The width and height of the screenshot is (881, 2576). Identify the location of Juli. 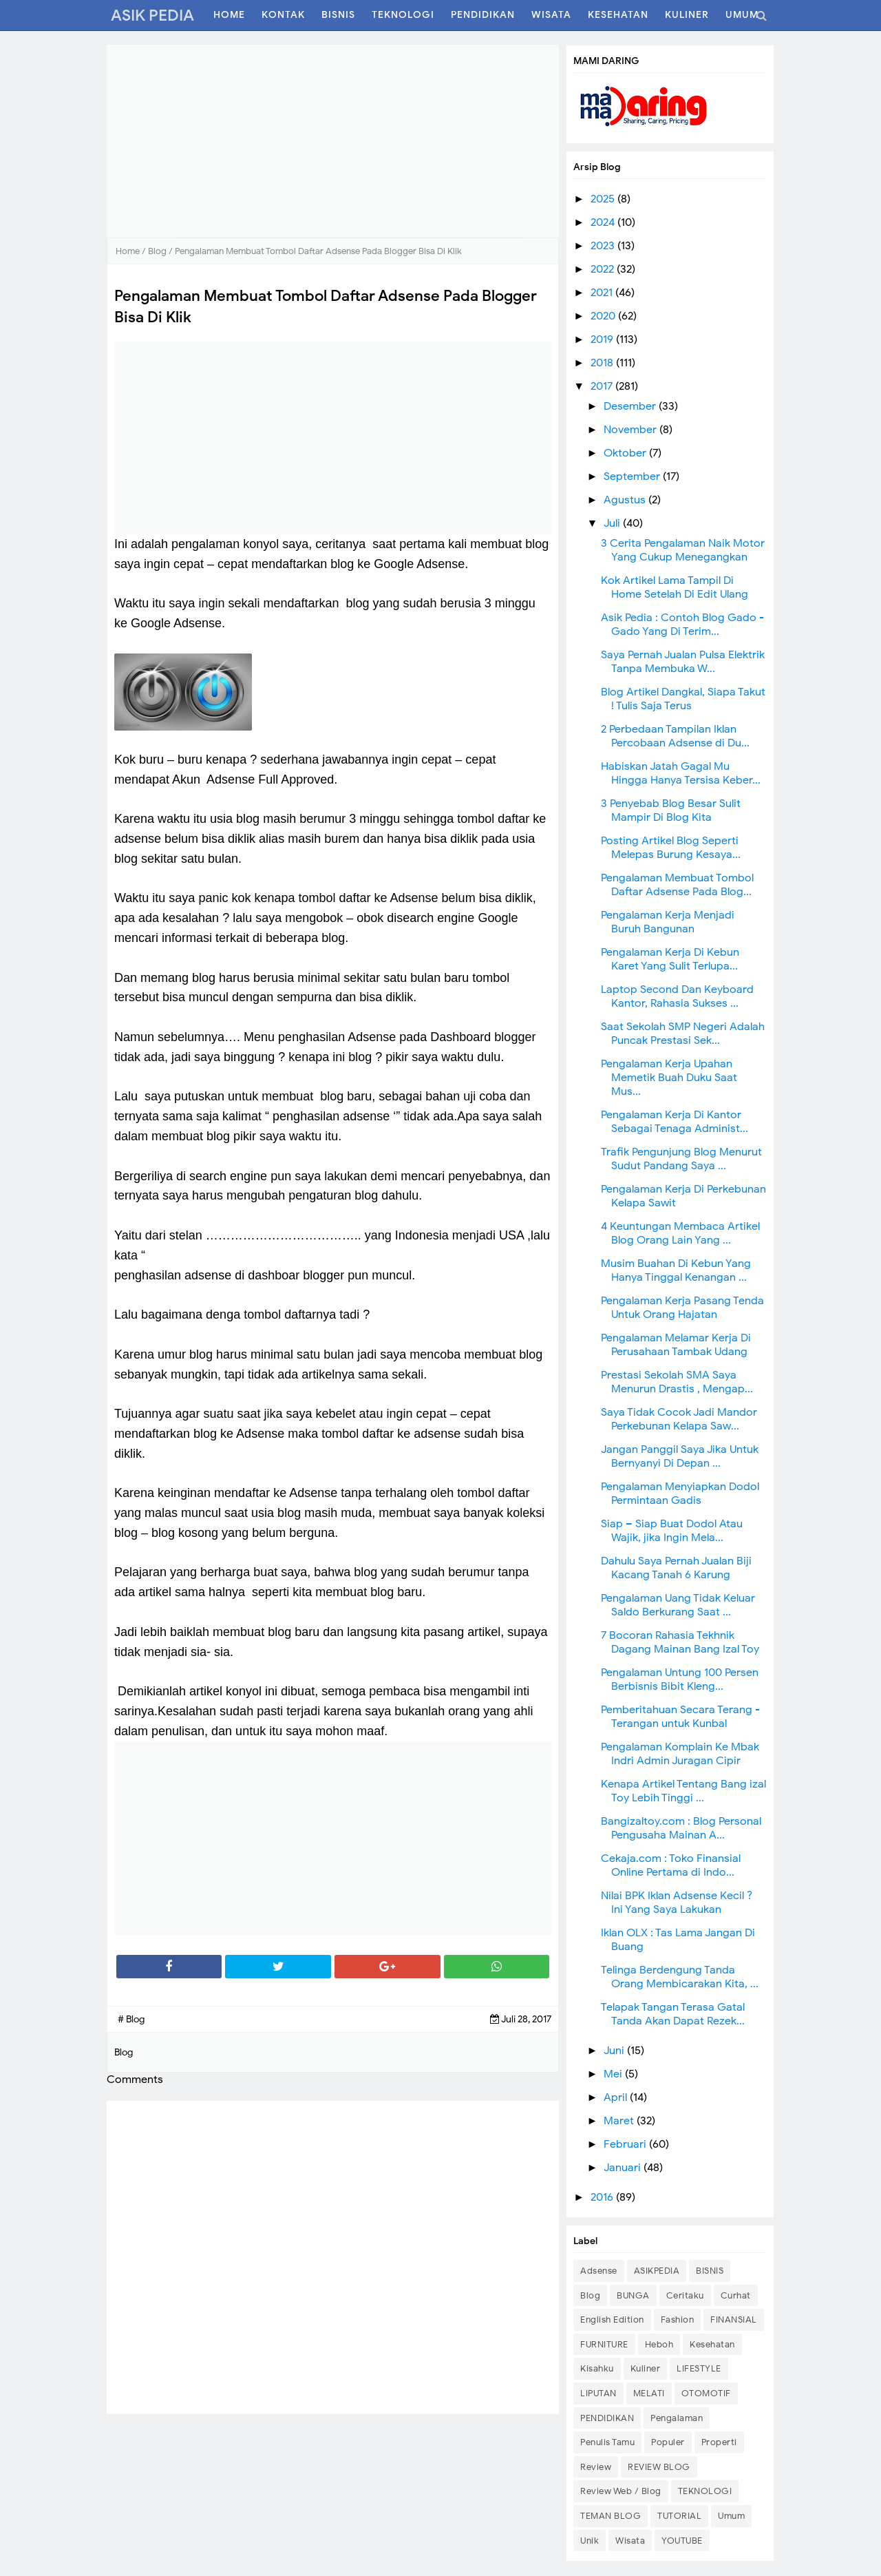
(613, 523).